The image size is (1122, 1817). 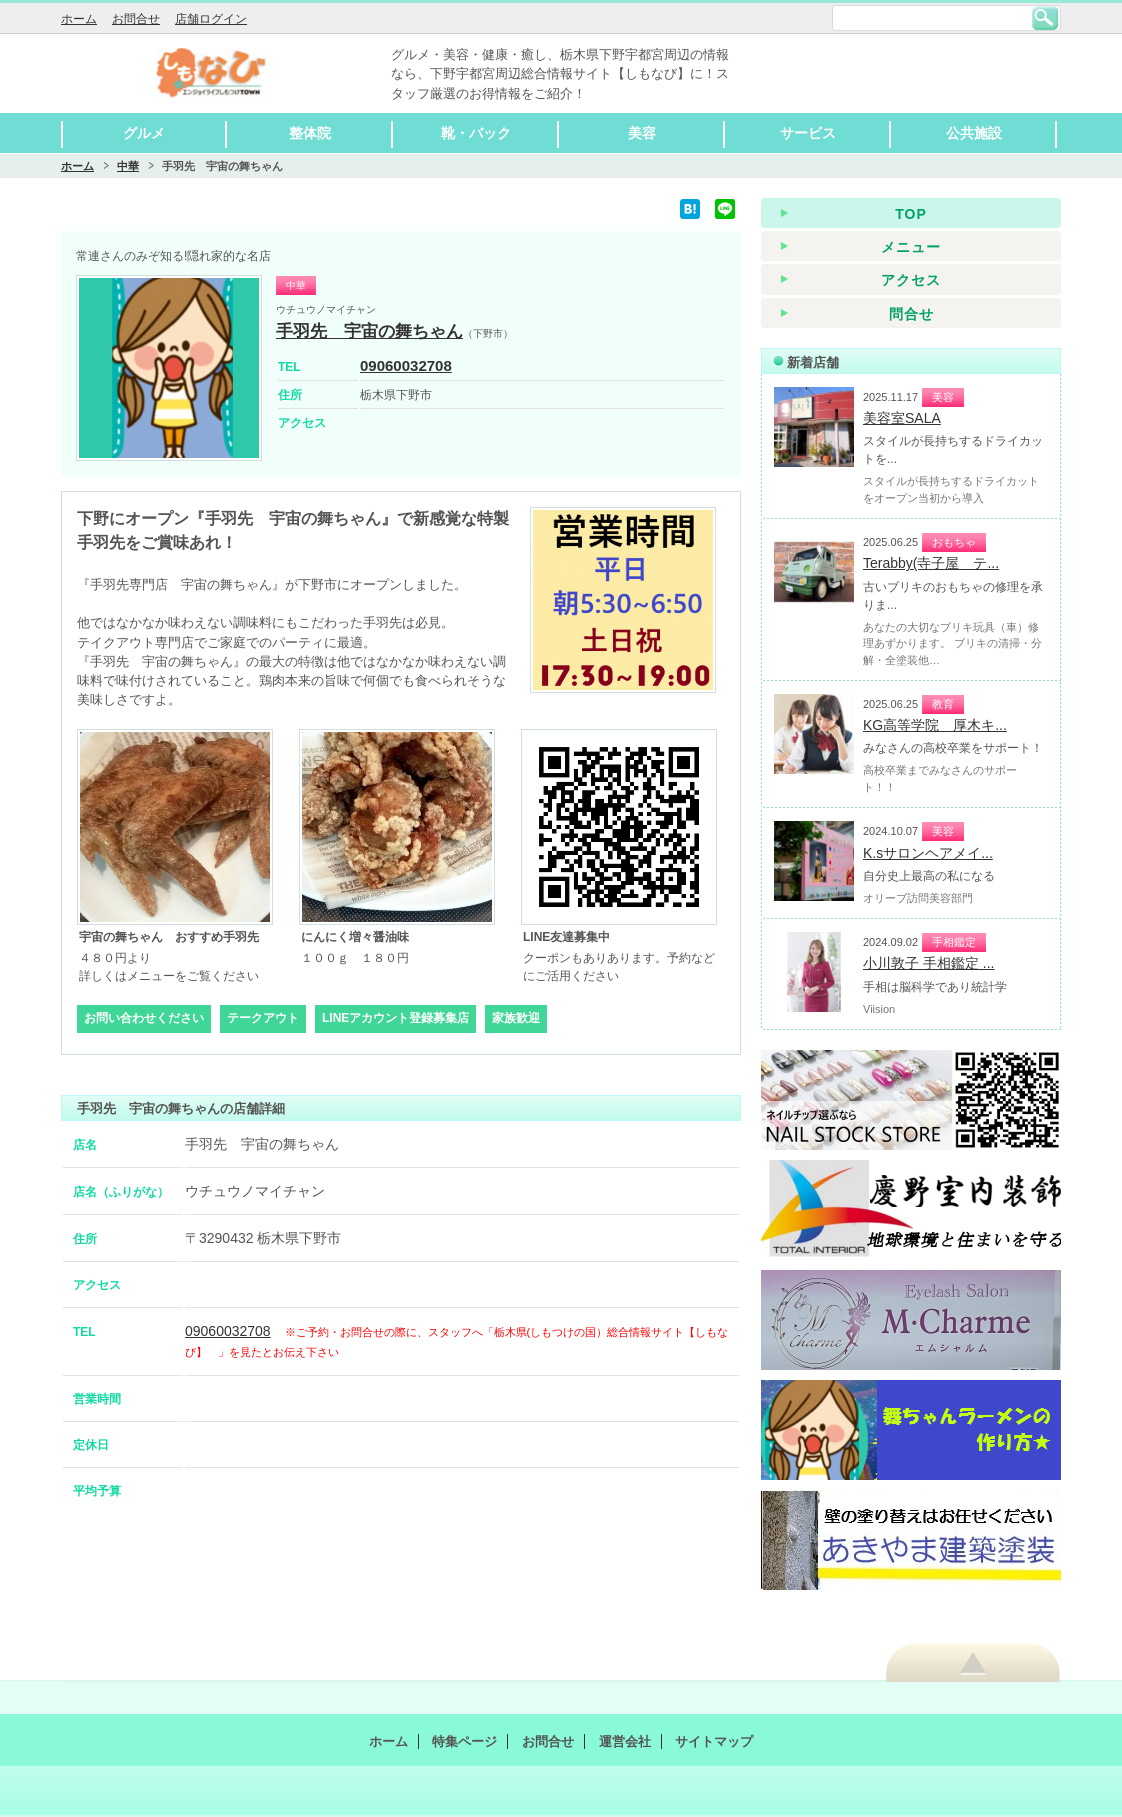 What do you see at coordinates (911, 280) in the screenshot?
I see `アクセス` at bounding box center [911, 280].